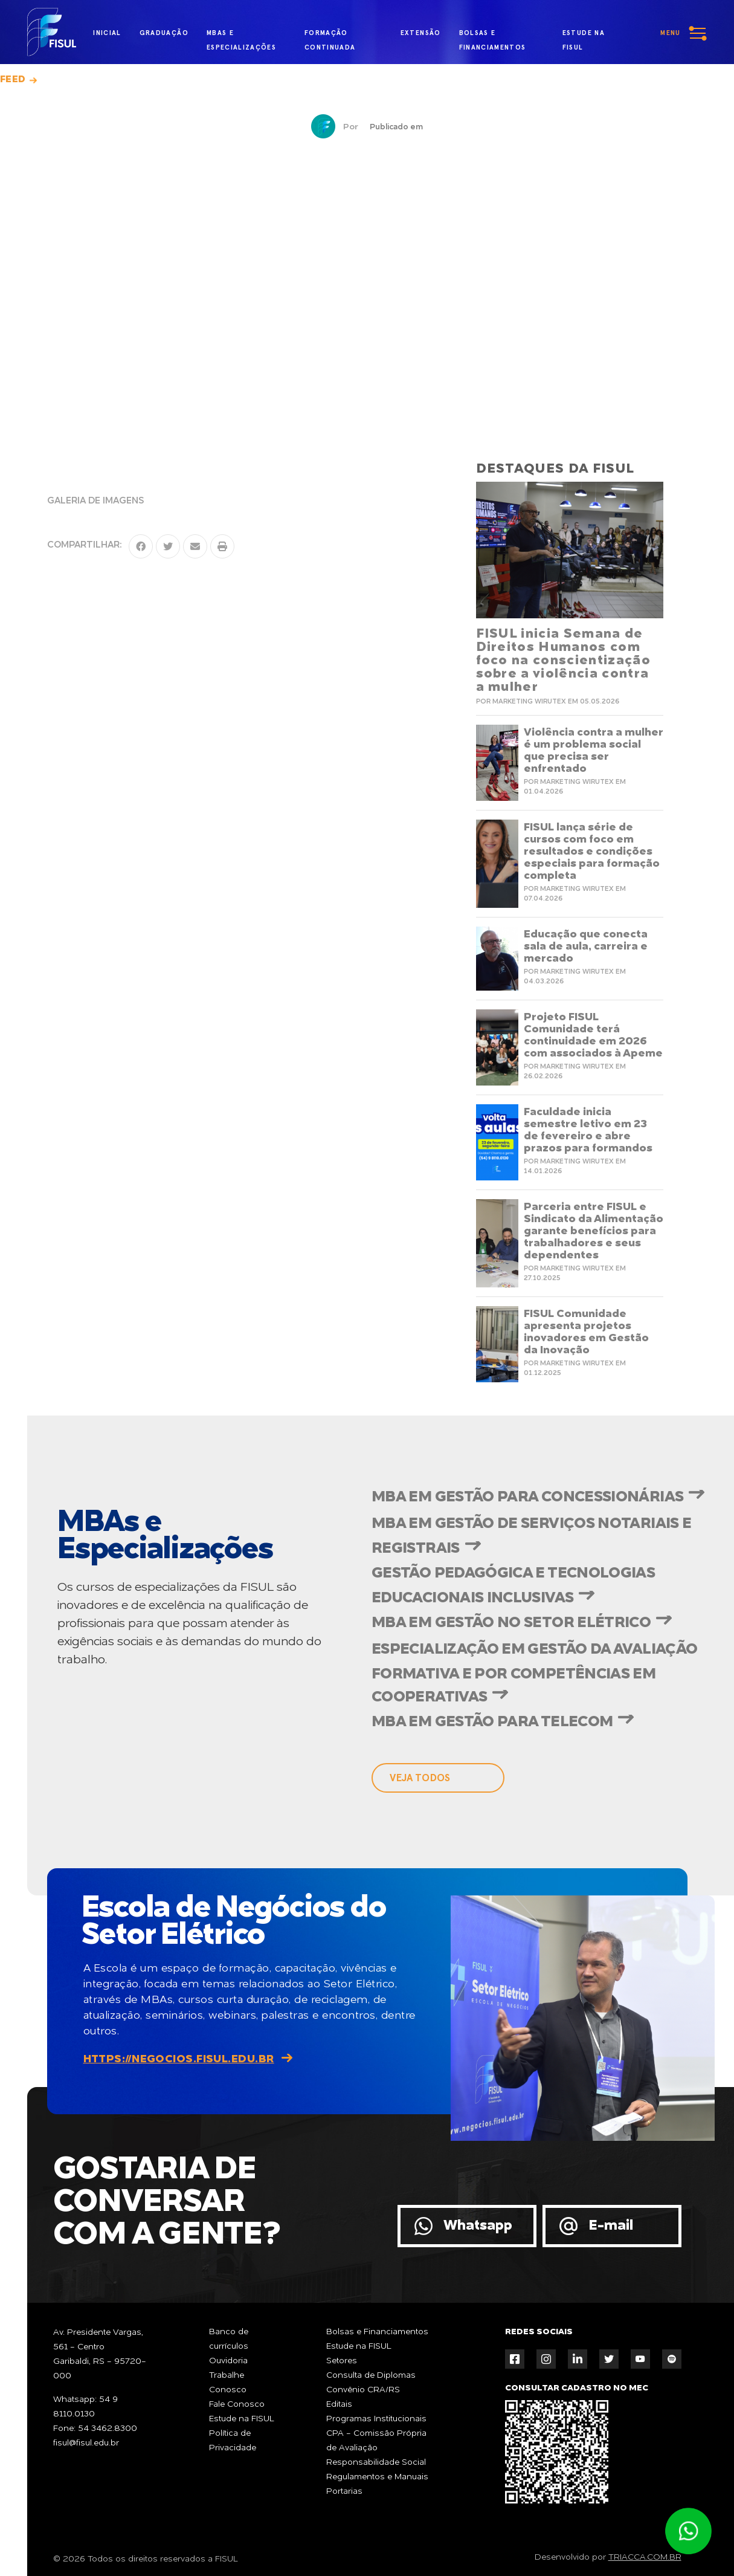  I want to click on menu, so click(670, 33).